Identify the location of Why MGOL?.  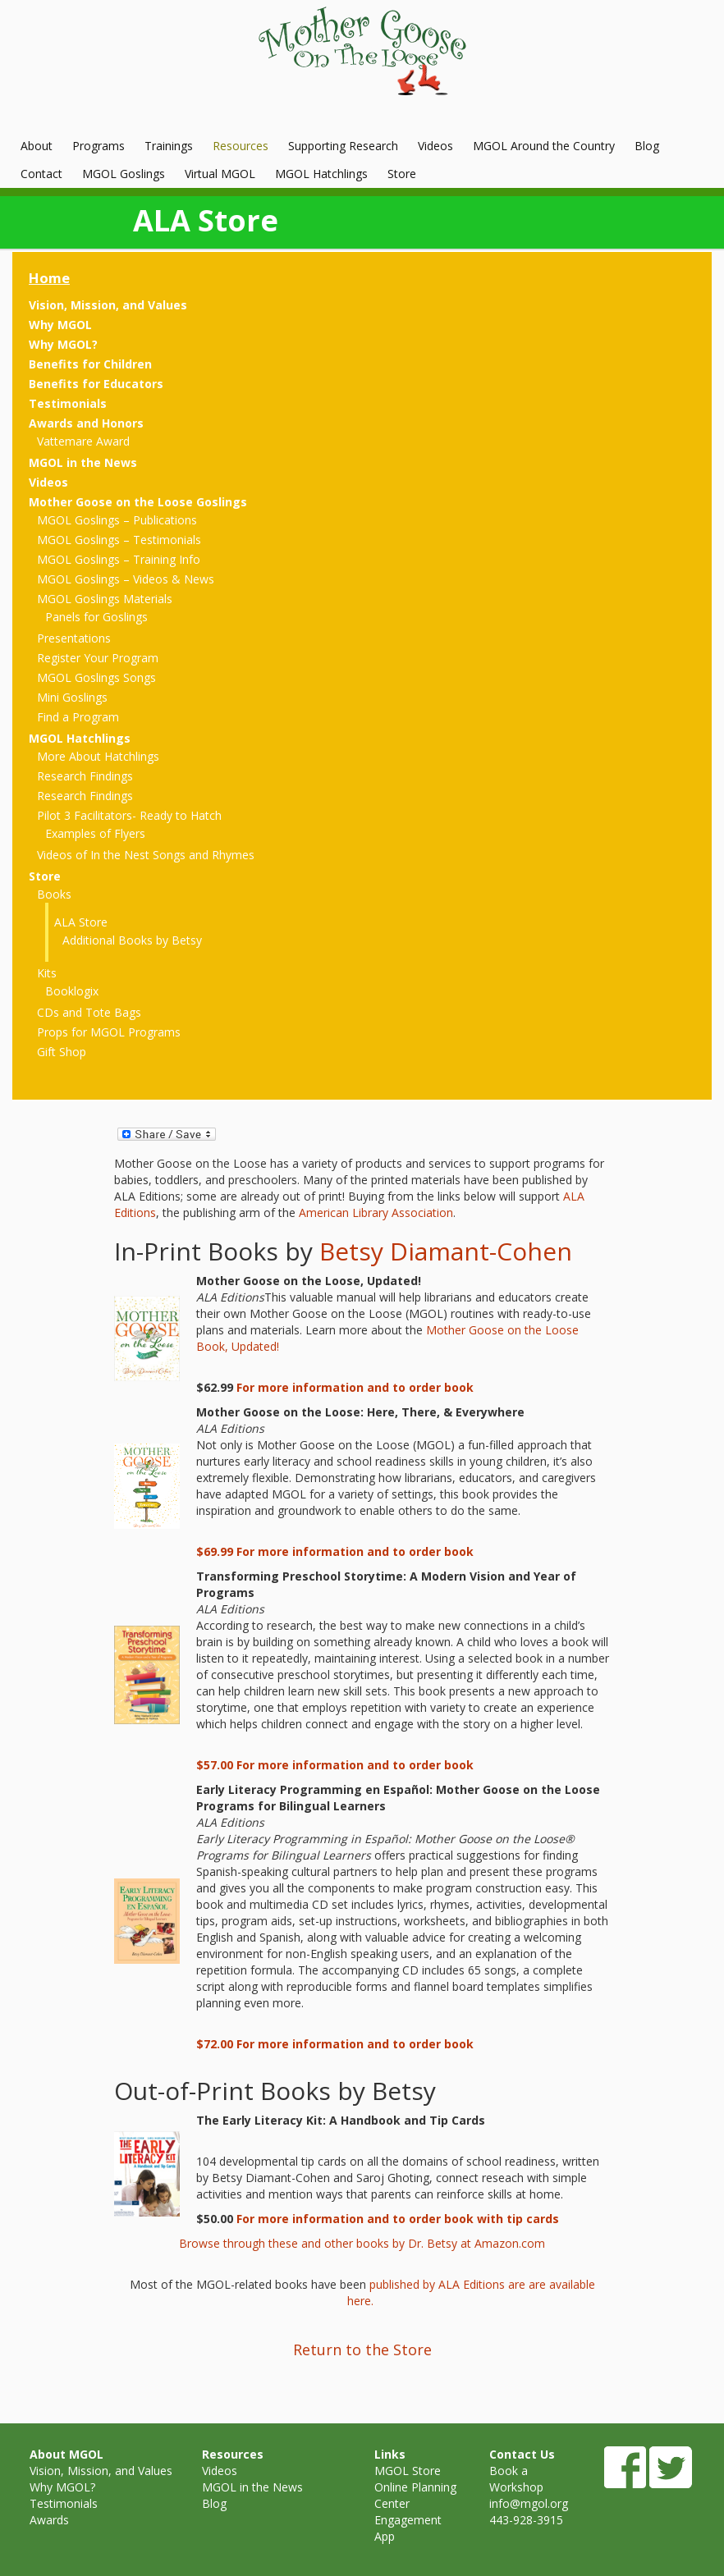
(63, 344).